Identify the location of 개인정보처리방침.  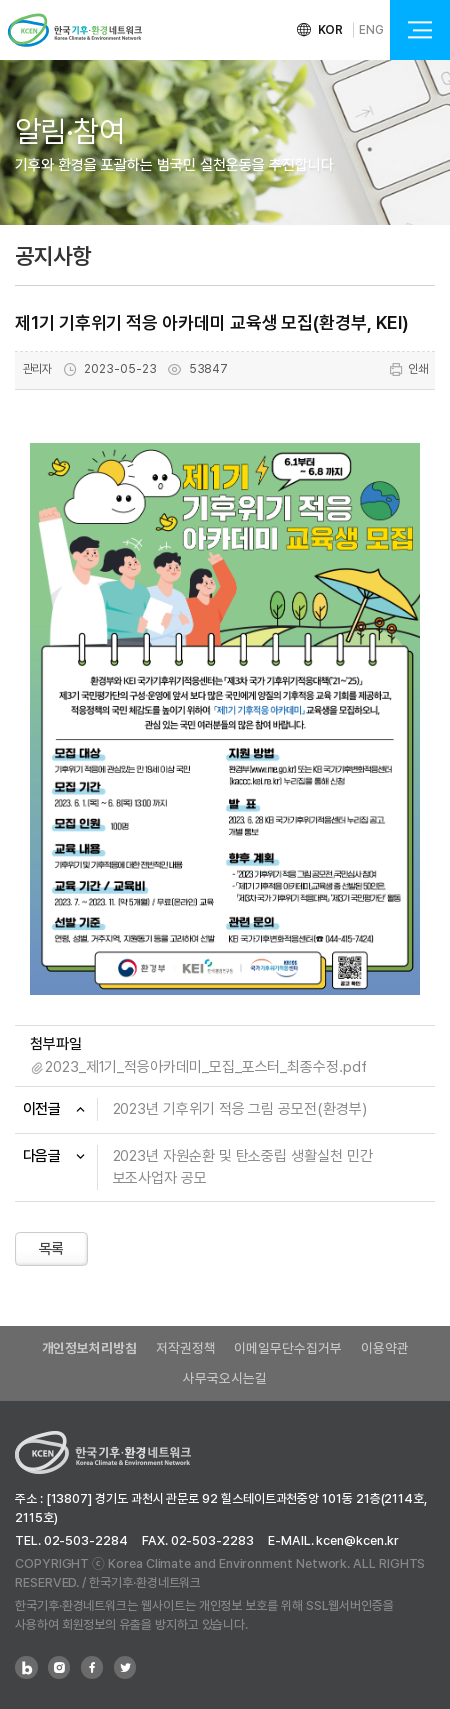
(89, 1348).